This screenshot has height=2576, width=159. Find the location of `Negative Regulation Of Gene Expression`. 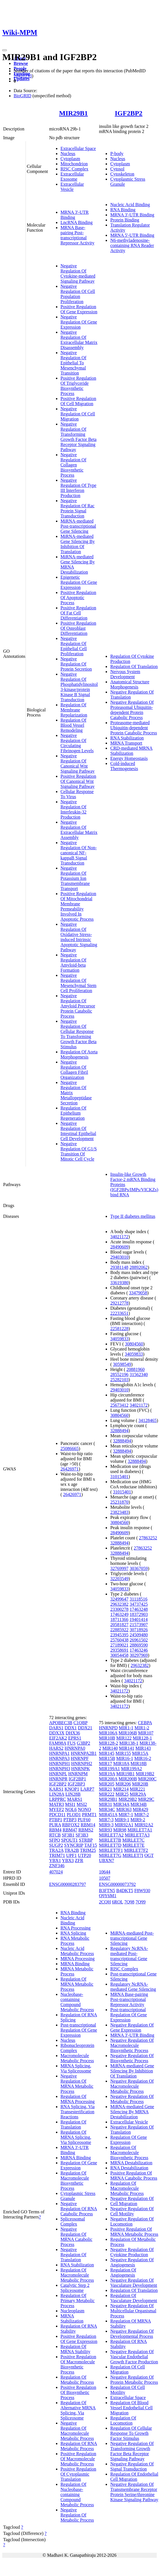

Negative Regulation Of Gene Expression is located at coordinates (78, 321).